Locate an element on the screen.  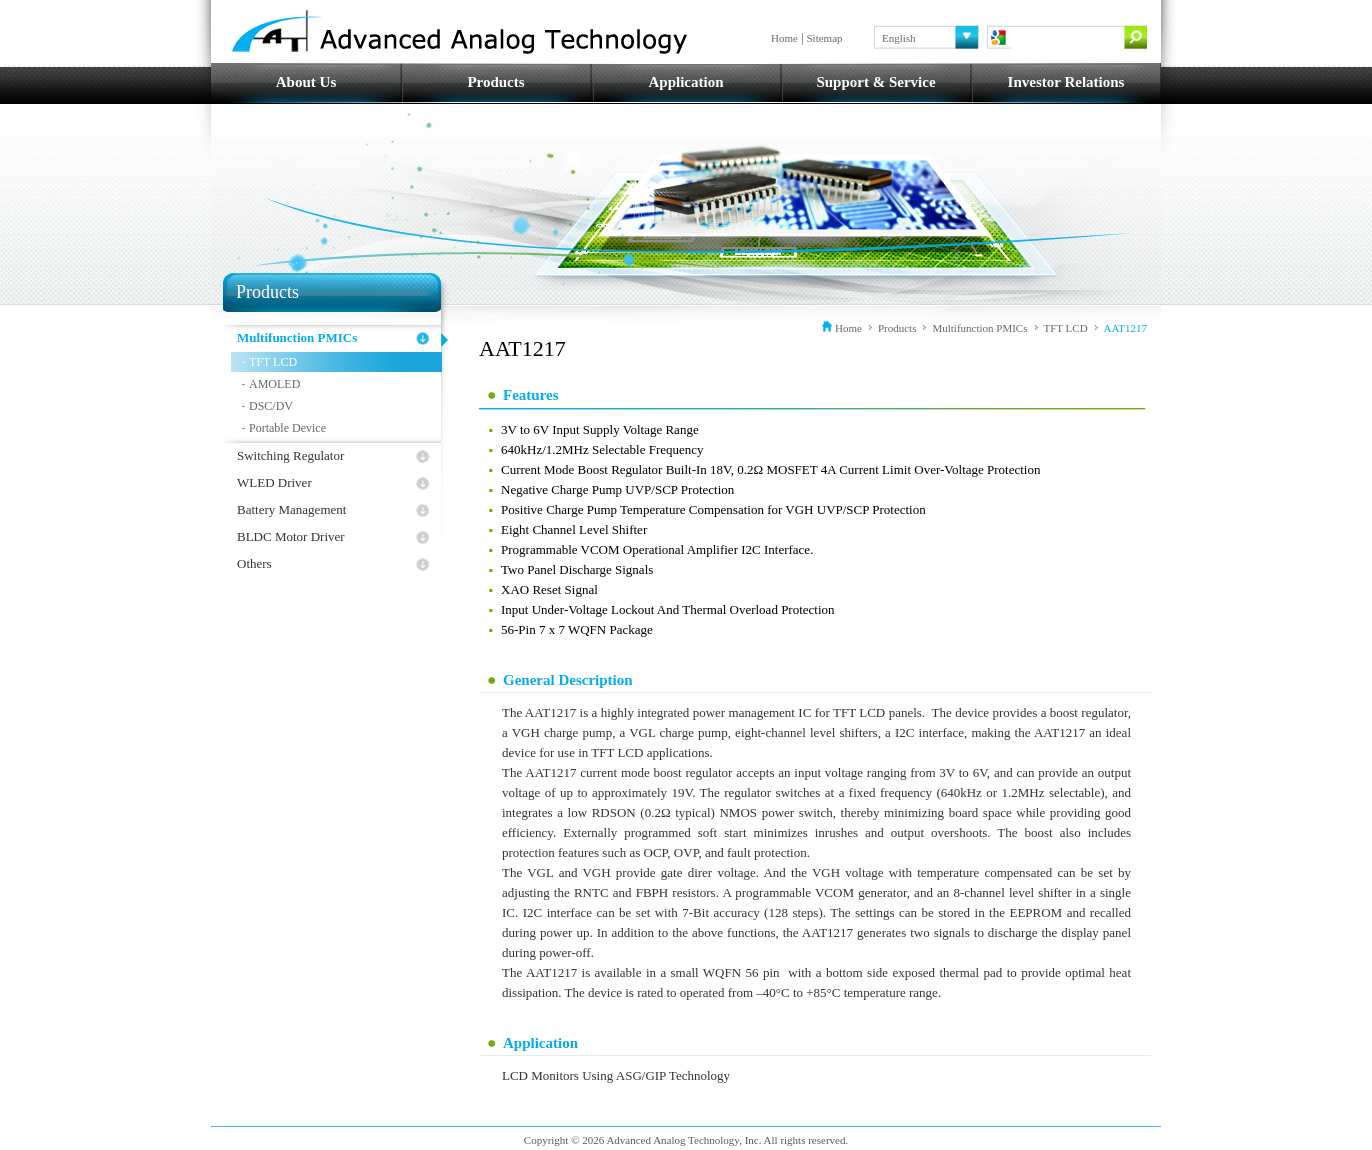
Others is located at coordinates (254, 563).